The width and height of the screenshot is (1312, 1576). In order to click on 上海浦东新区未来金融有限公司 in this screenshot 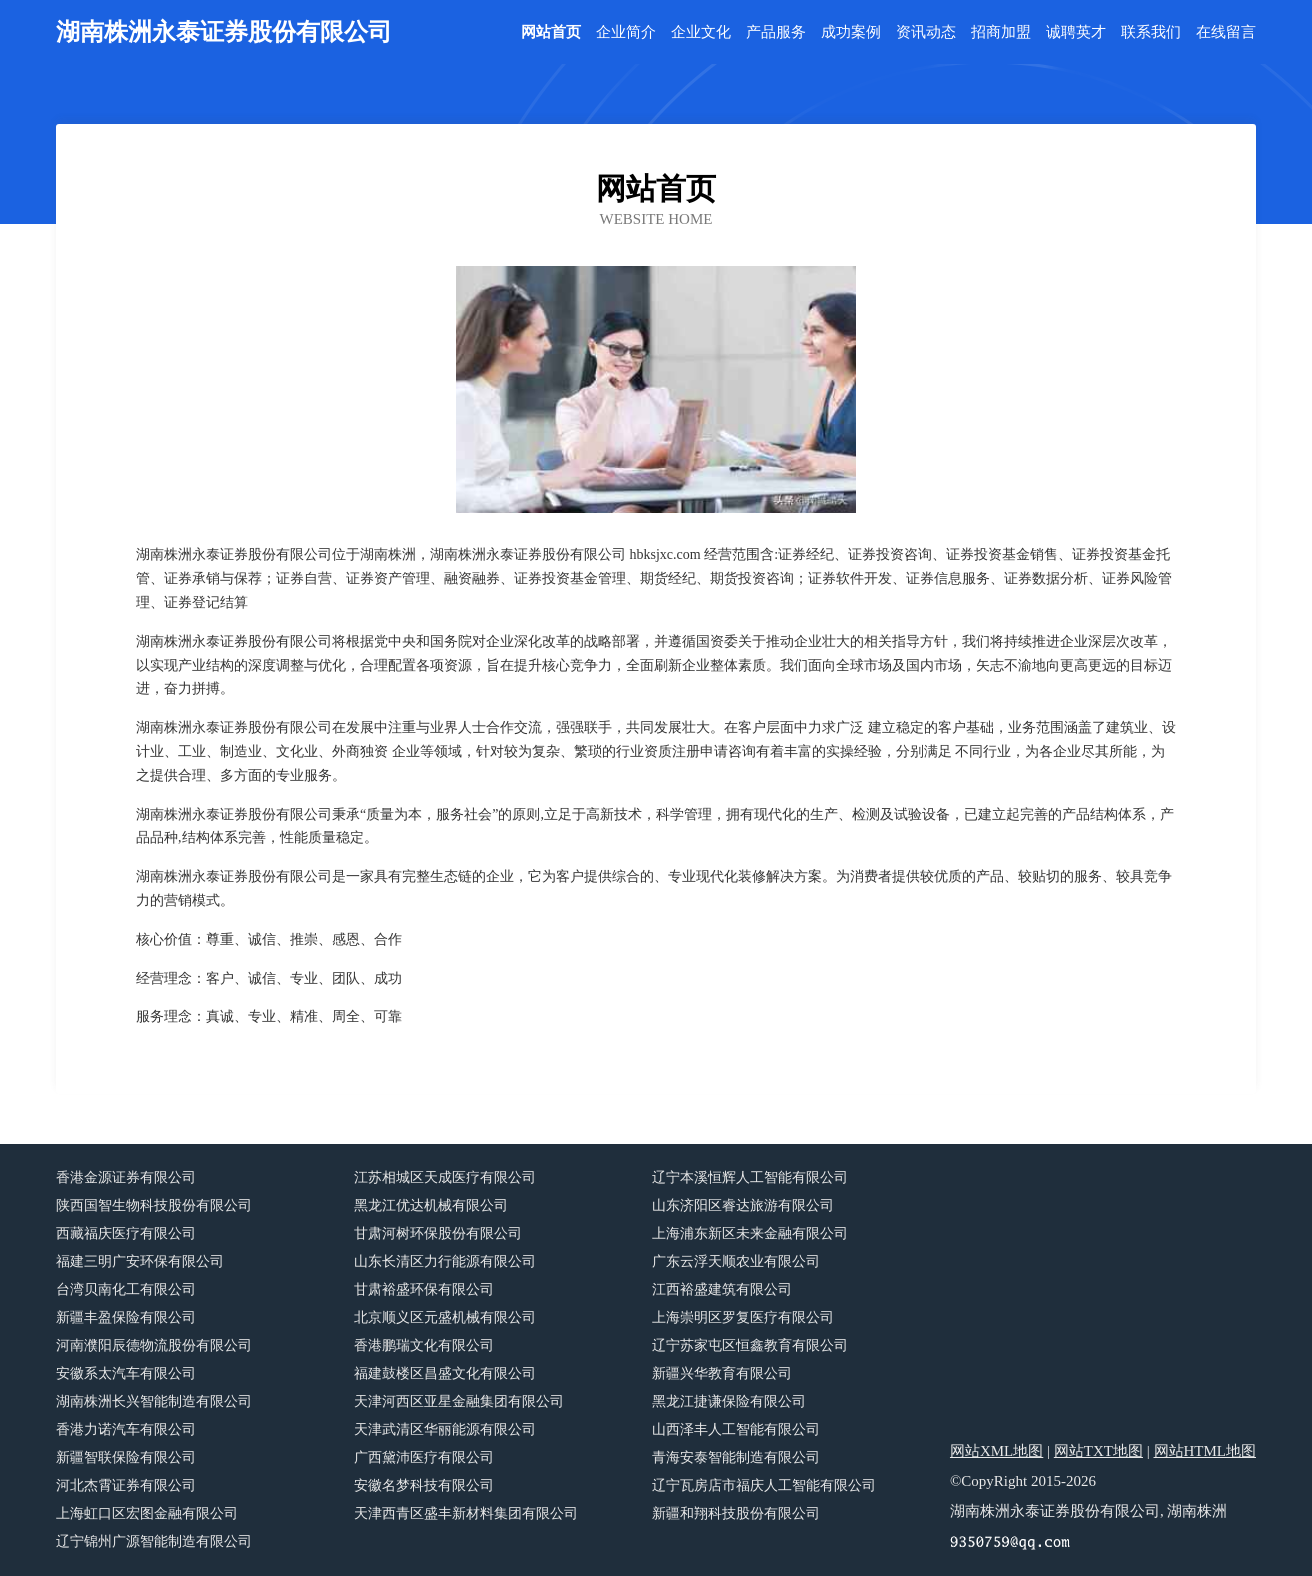, I will do `click(750, 1233)`.